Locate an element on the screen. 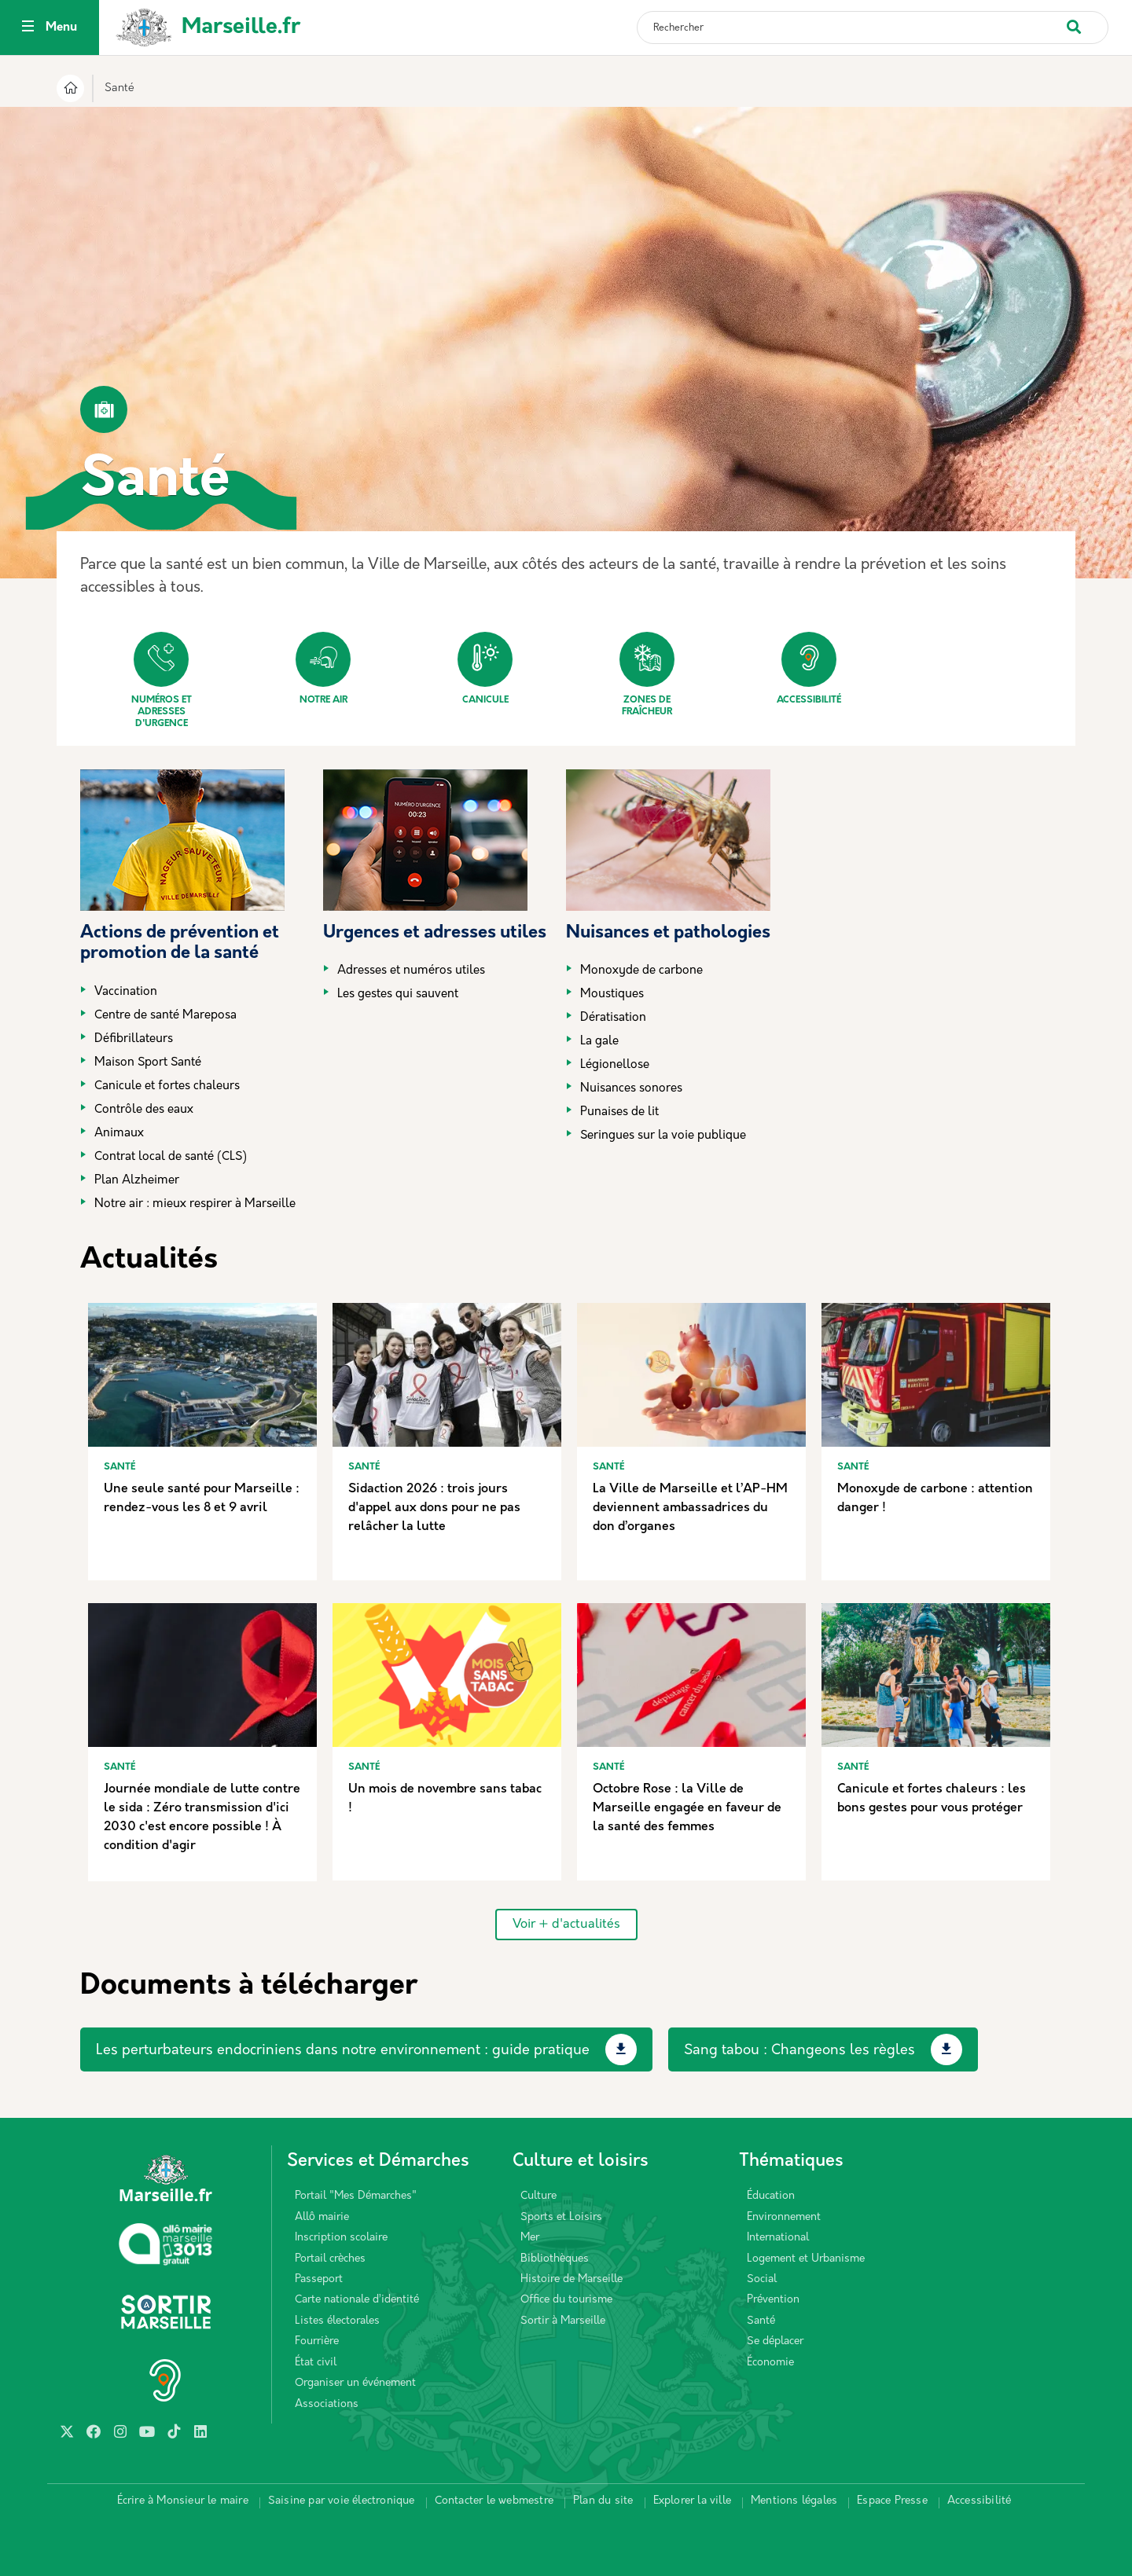  Histoire de Marseille is located at coordinates (571, 2279).